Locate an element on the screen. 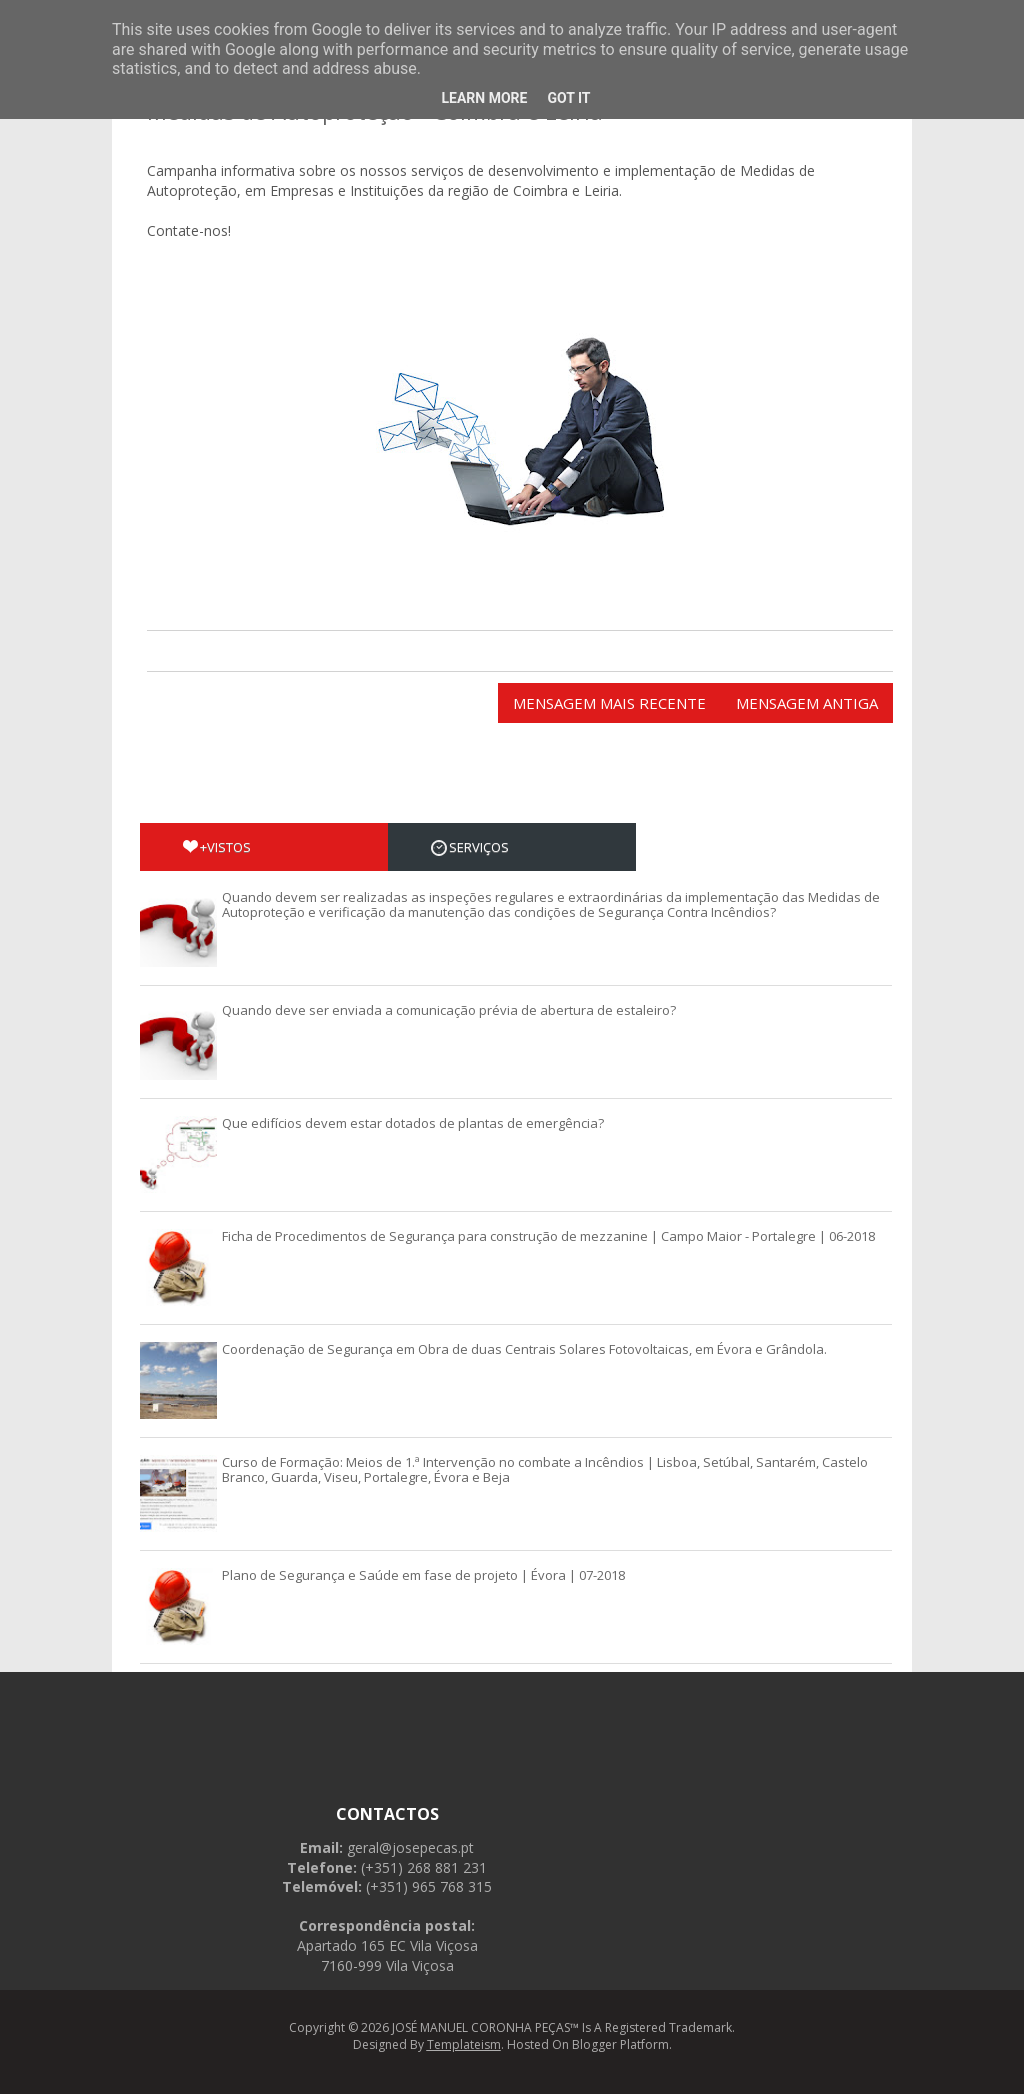 This screenshot has width=1024, height=2094. Coordenação de Segurança em Obra de duas Centrais Solares Fotovoltaicas, em Évora e Grândola. is located at coordinates (524, 1349).